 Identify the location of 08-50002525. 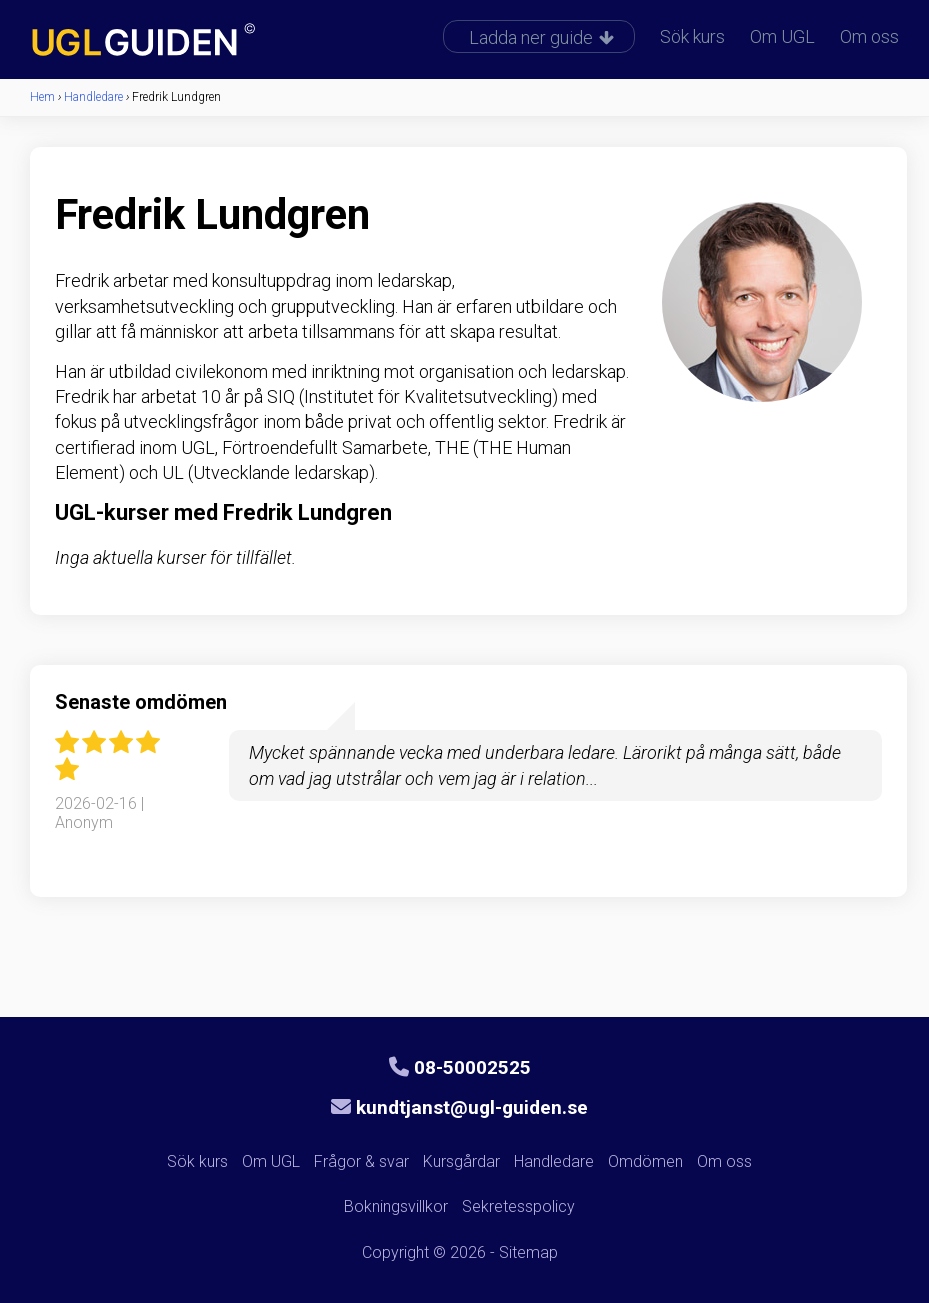
(460, 1067).